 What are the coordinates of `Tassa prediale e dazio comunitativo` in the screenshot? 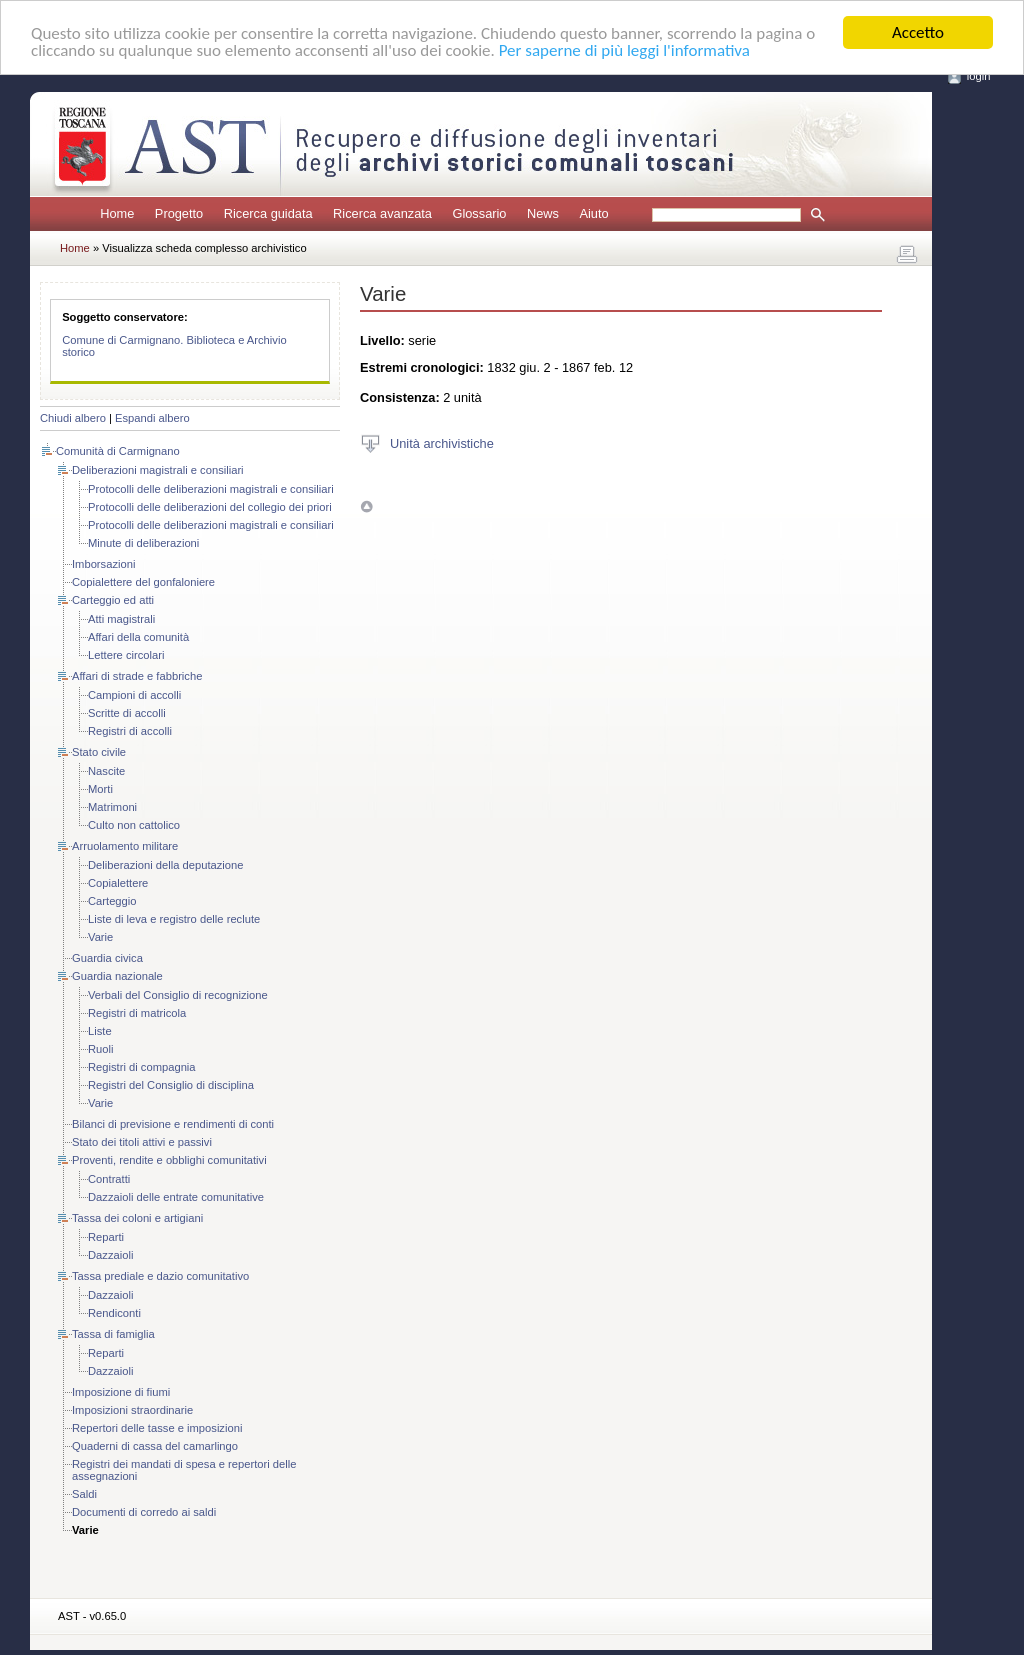 It's located at (160, 1276).